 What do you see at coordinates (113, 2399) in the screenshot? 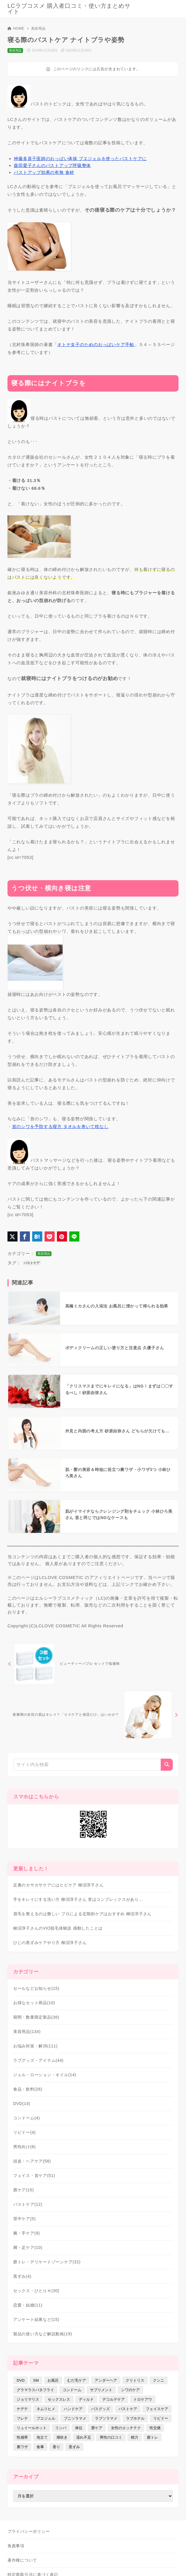
I see `デコルテケア [デコルテケア (7個の項目)]` at bounding box center [113, 2399].